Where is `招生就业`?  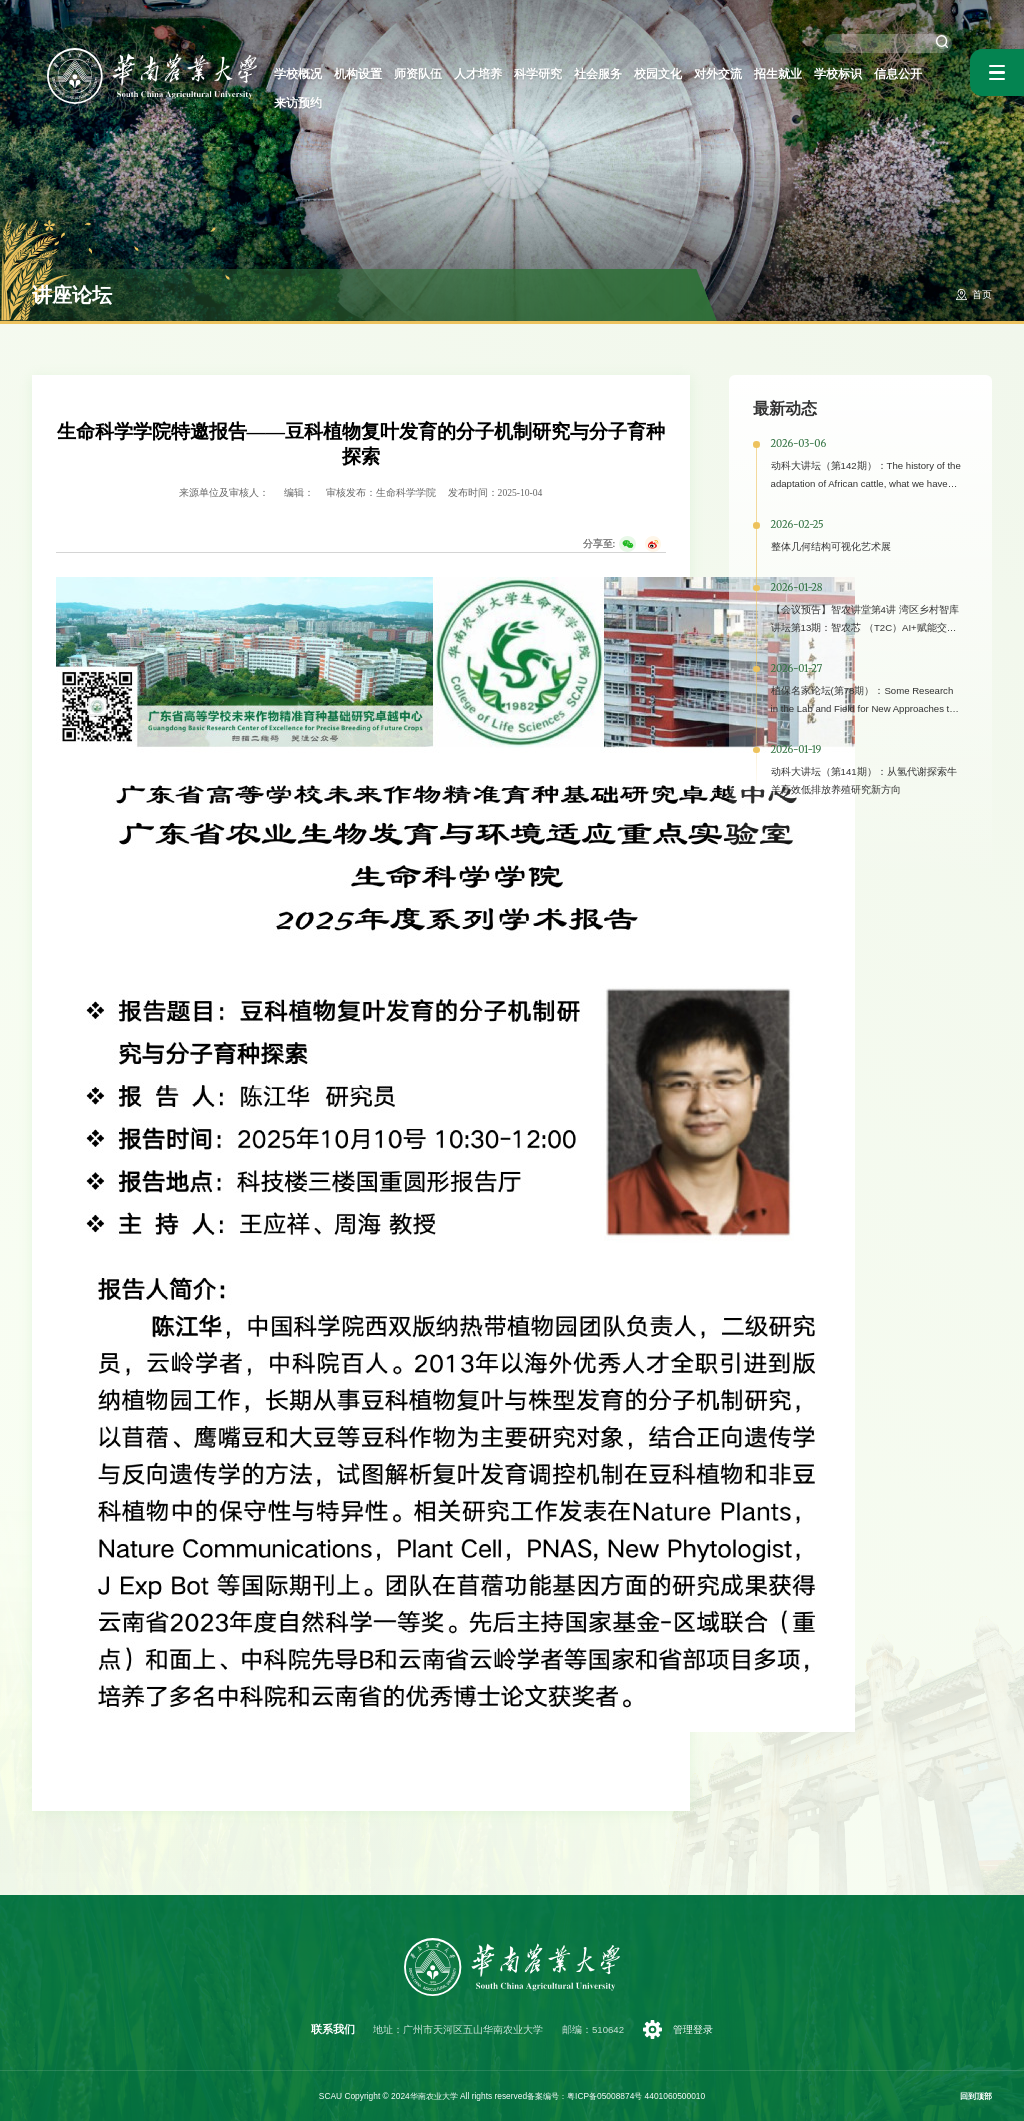 招生就业 is located at coordinates (762, 75).